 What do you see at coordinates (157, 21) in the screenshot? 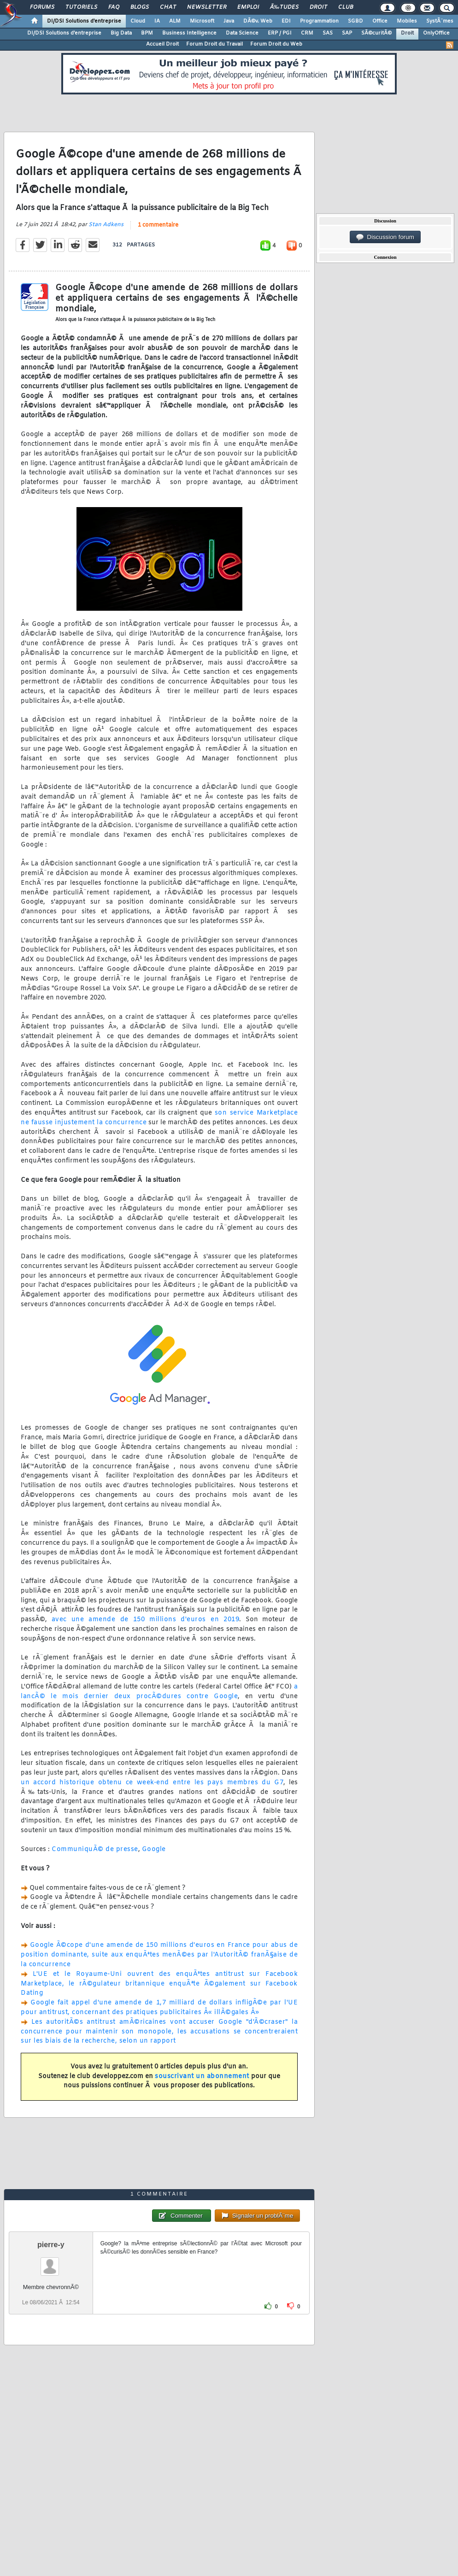
I see `IA` at bounding box center [157, 21].